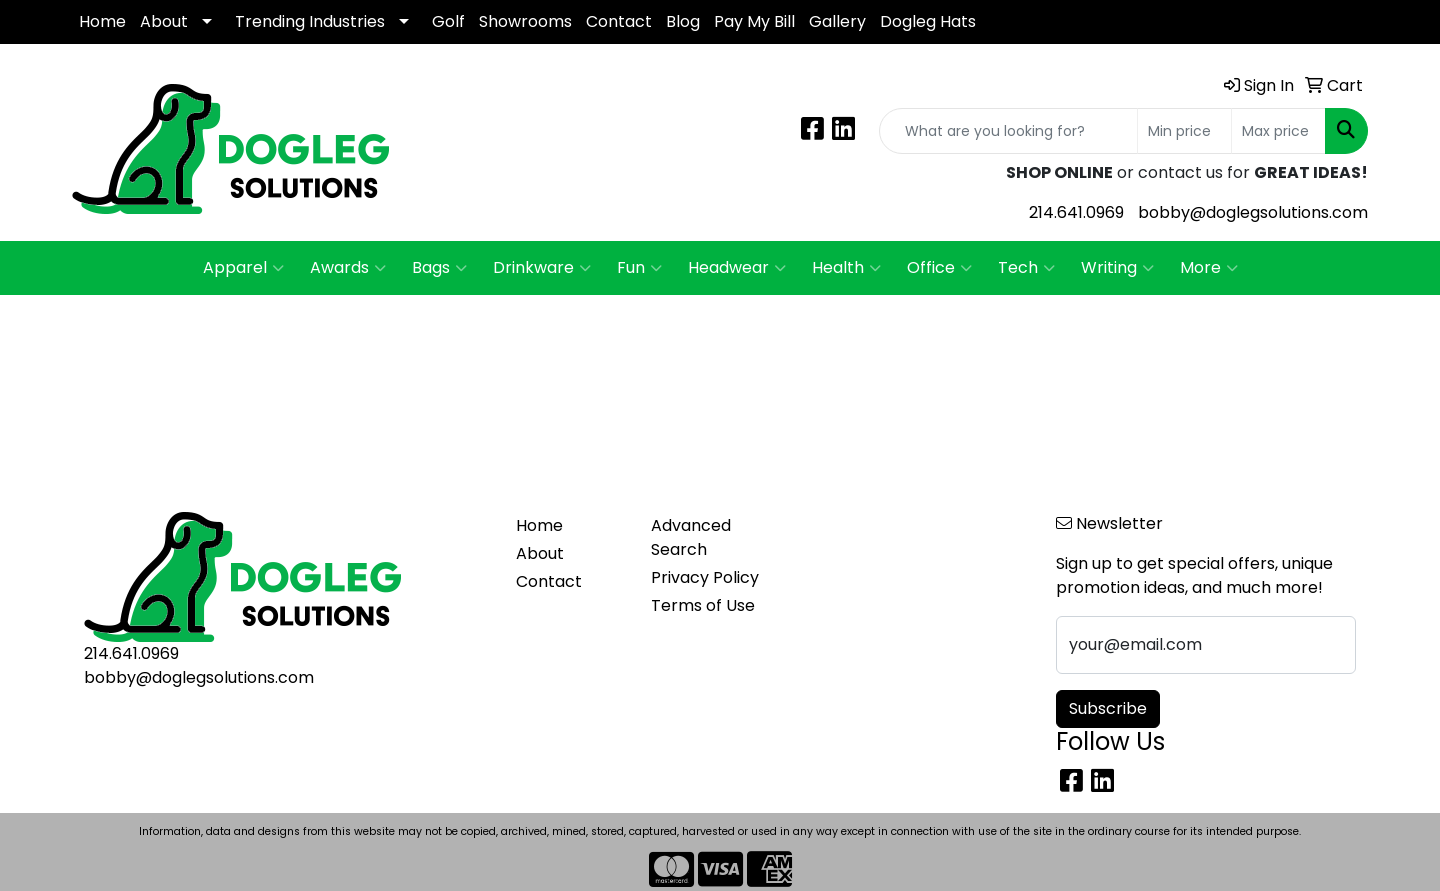 This screenshot has width=1440, height=891. Describe the element at coordinates (846, 268) in the screenshot. I see `Health` at that location.